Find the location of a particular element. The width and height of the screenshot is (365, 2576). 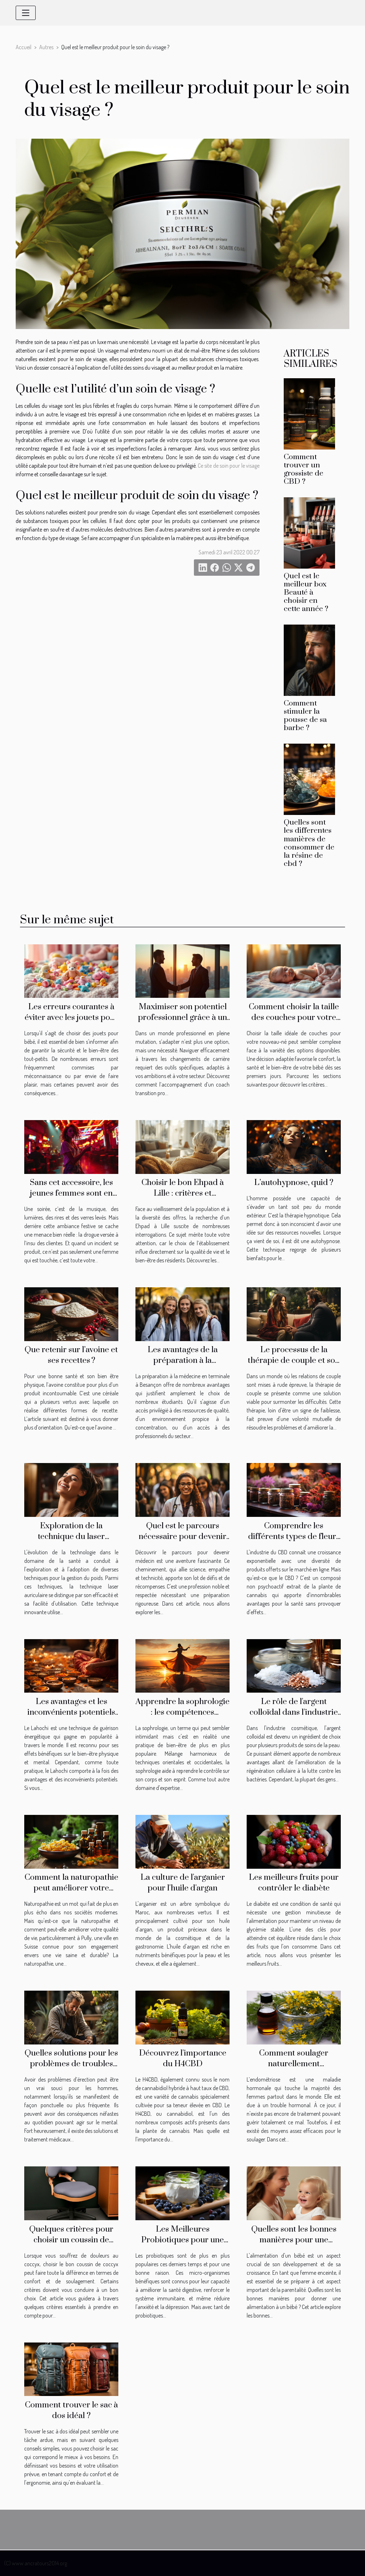

Comment trouver le sac à dos idéal ? is located at coordinates (71, 2410).